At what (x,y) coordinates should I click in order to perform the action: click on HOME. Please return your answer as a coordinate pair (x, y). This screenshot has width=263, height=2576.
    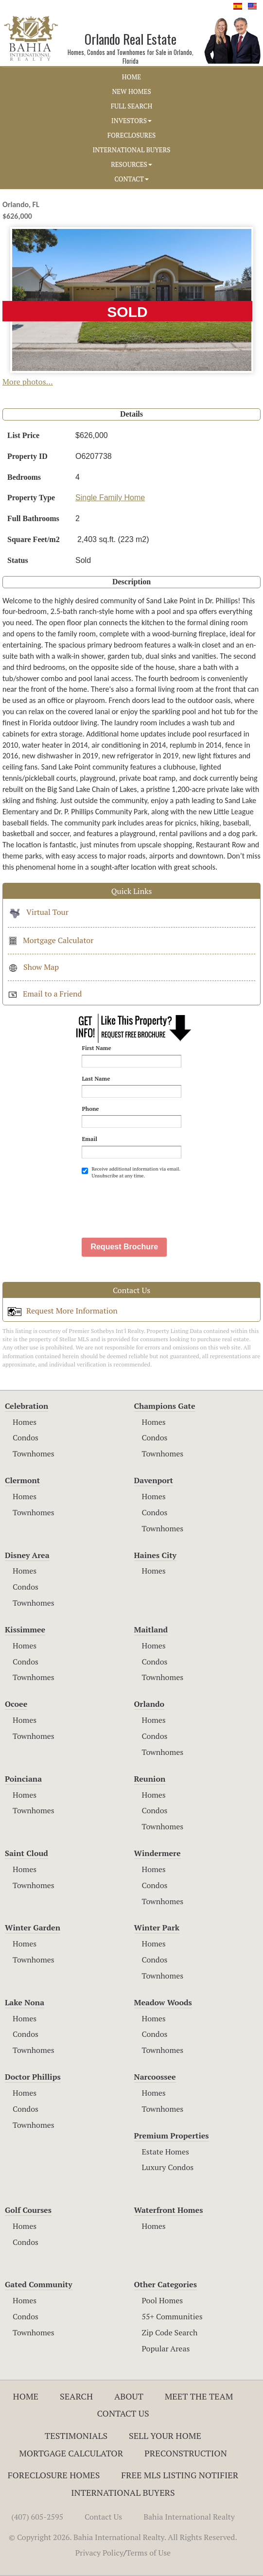
    Looking at the image, I should click on (131, 76).